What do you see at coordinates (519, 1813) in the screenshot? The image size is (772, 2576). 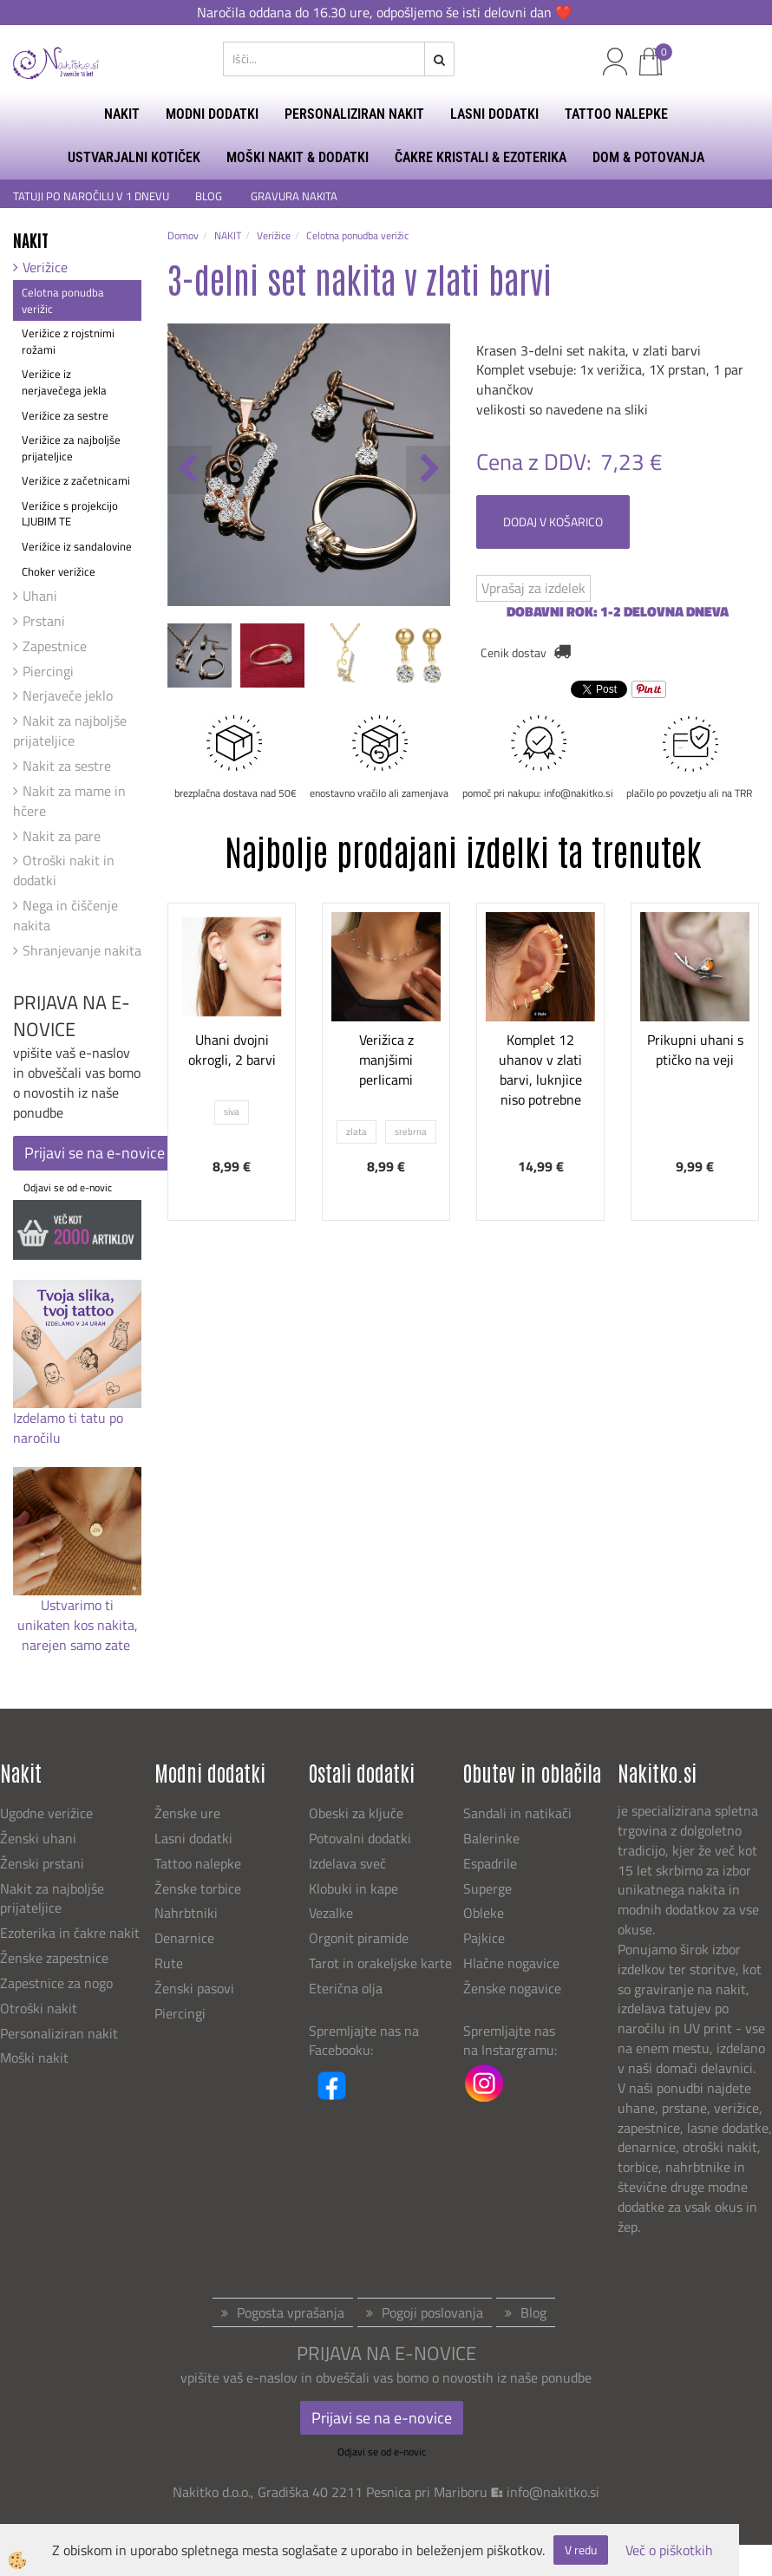 I see `Sandali in natikači` at bounding box center [519, 1813].